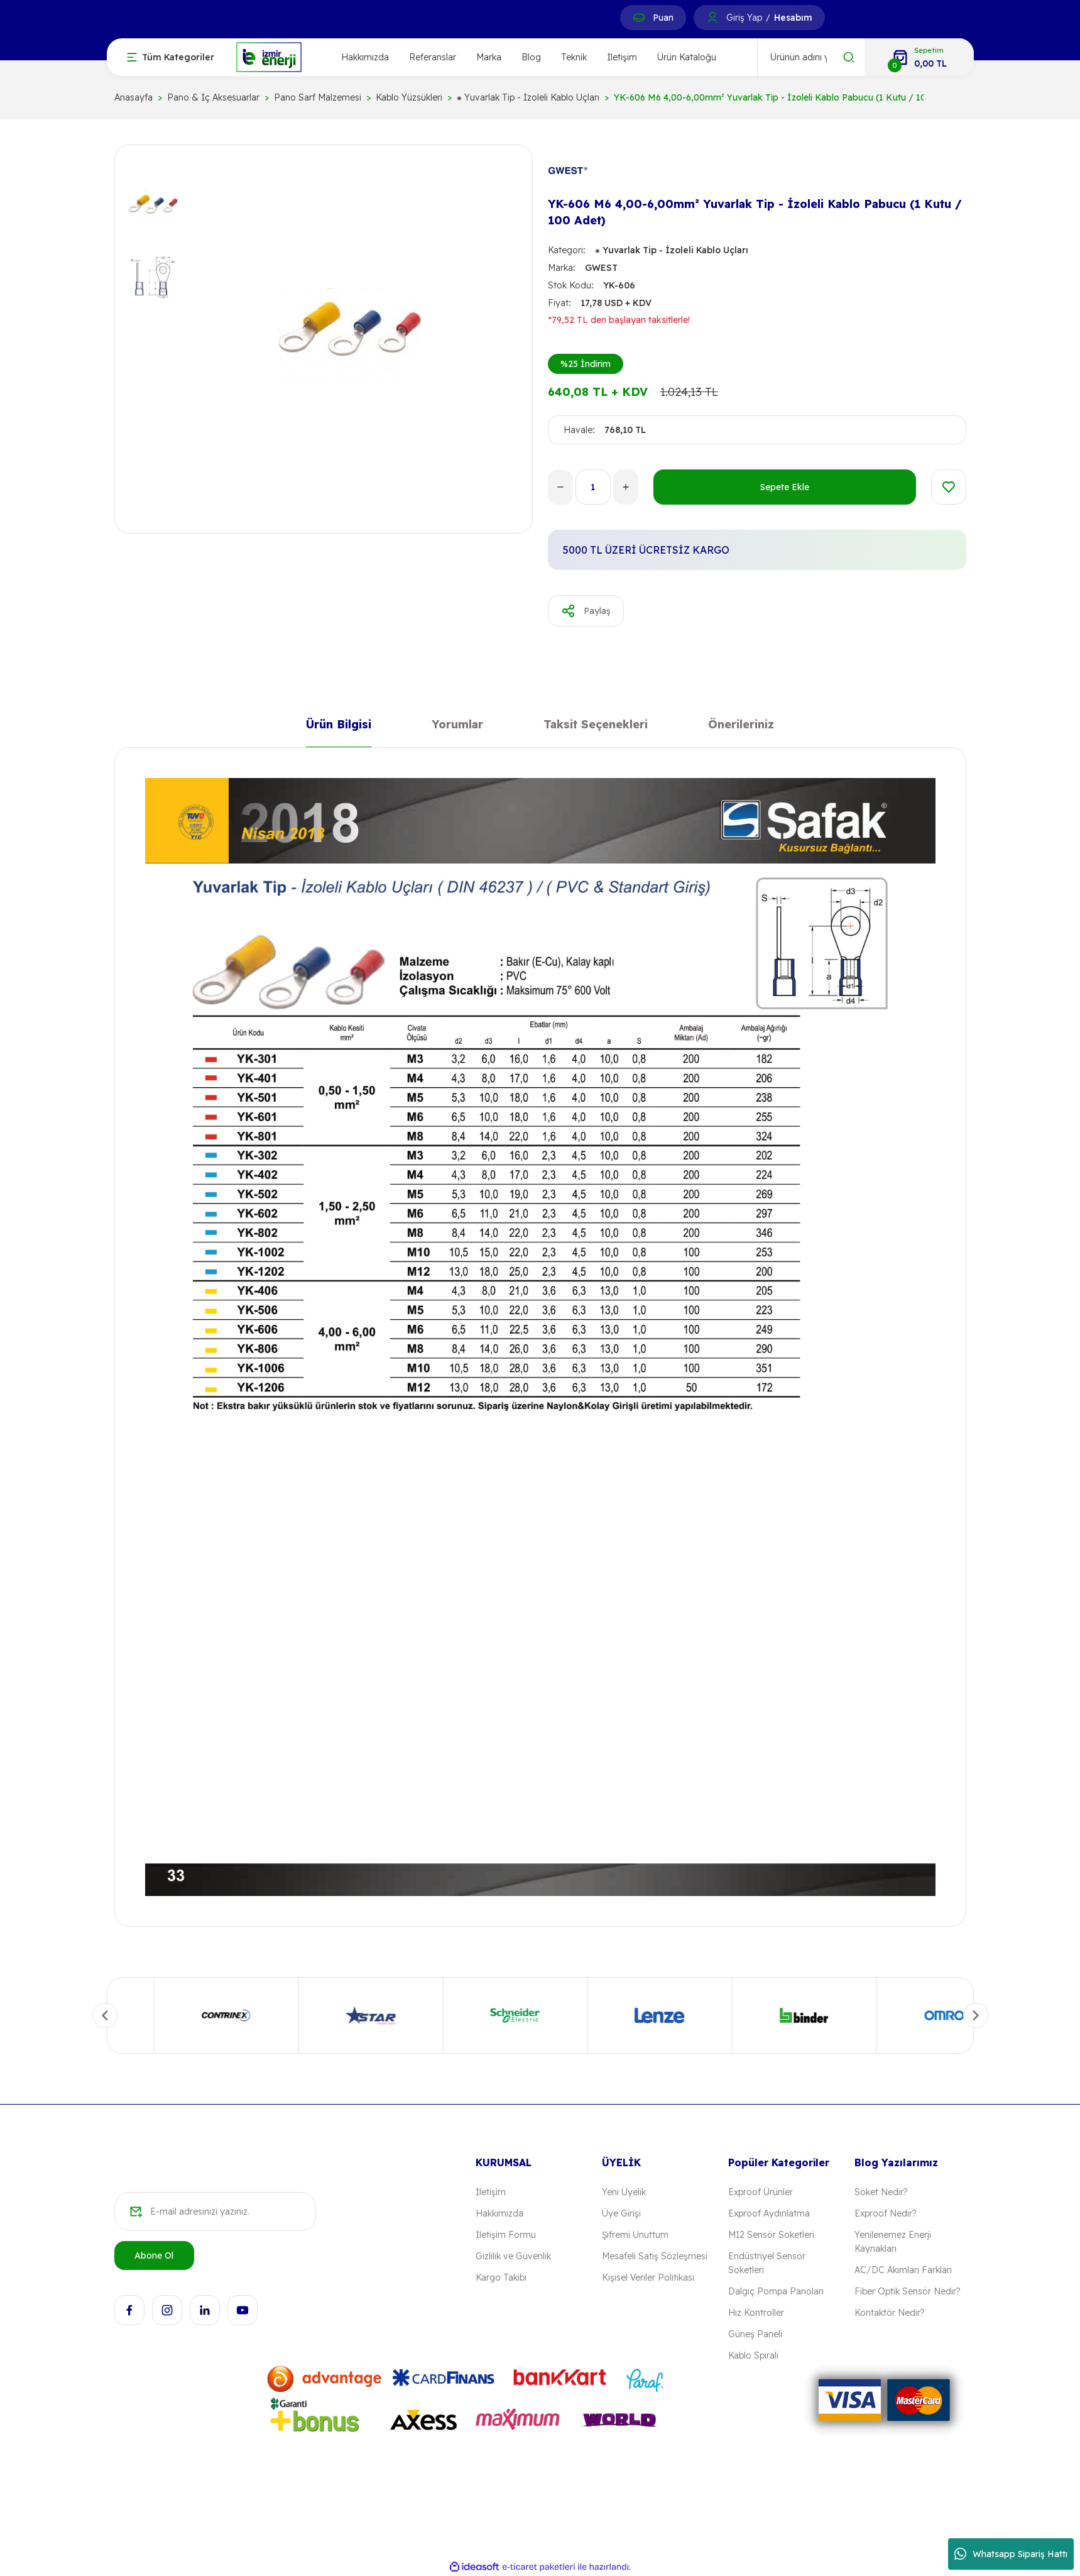 The image size is (1080, 2576). What do you see at coordinates (654, 2256) in the screenshot?
I see `Mesafeli Satış Sözleşmesi` at bounding box center [654, 2256].